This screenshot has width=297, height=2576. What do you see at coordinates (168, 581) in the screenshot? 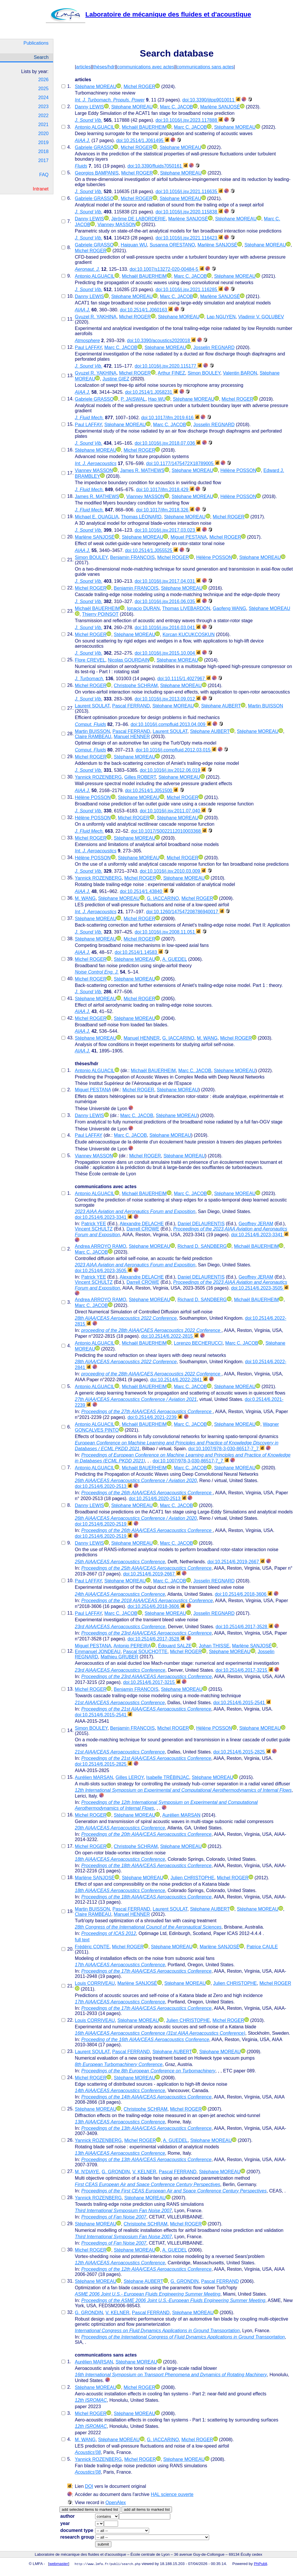
I see `doi:10.1016/j.jsv.2017.04.031` at bounding box center [168, 581].